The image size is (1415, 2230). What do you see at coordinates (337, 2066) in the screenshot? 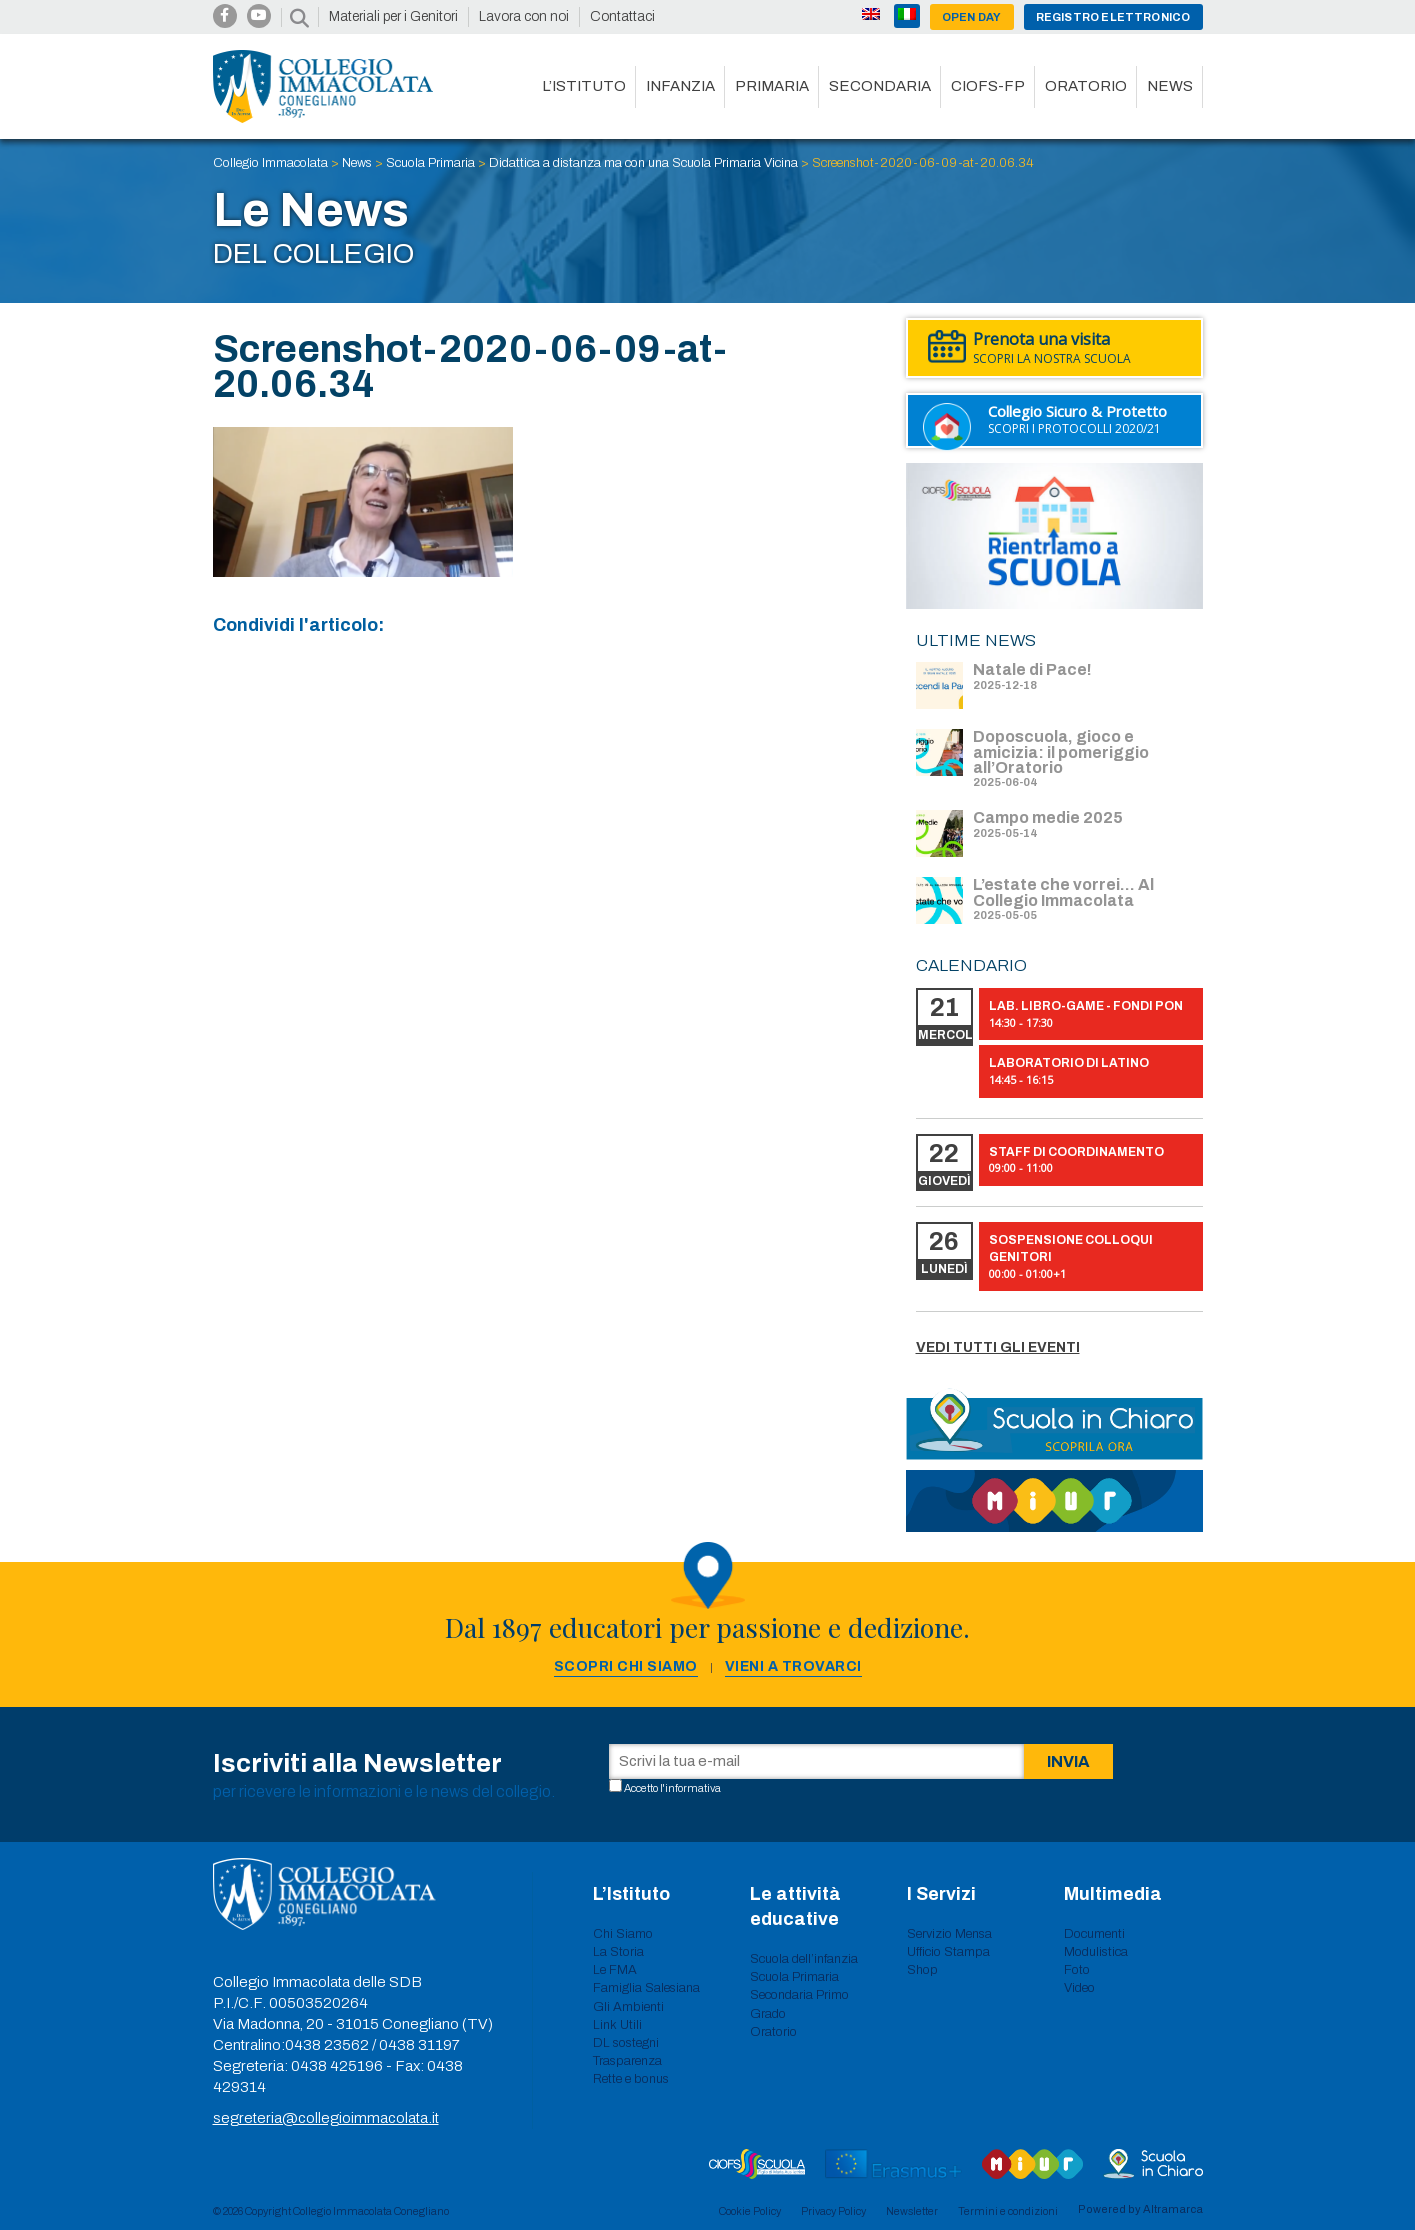
I see `0438 425196` at bounding box center [337, 2066].